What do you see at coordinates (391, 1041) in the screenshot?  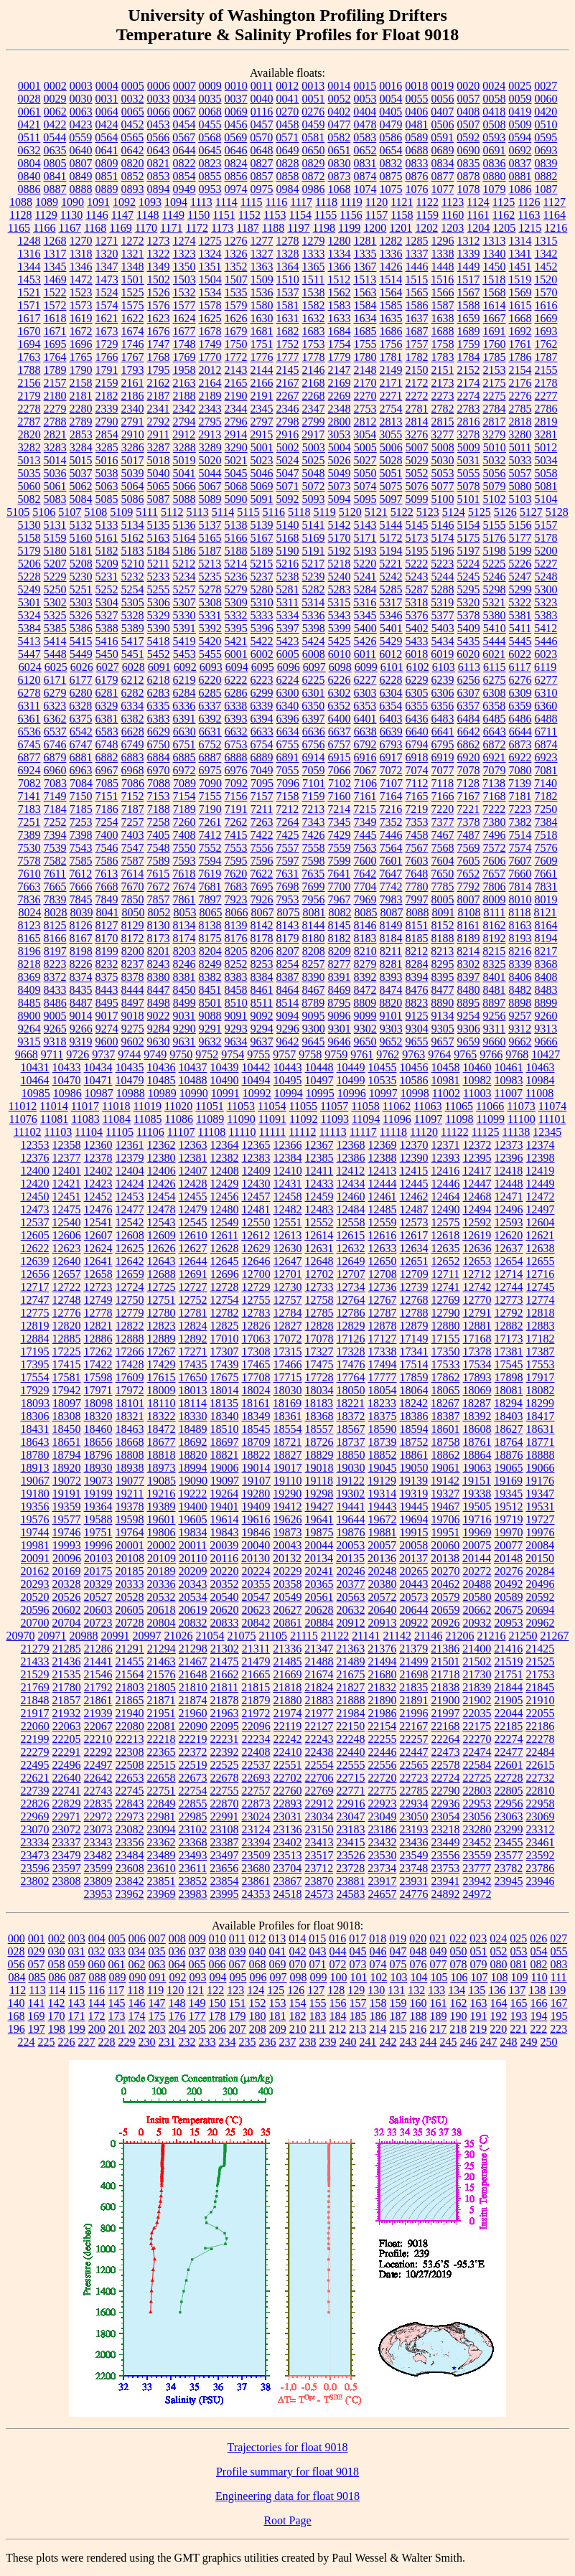 I see `9652` at bounding box center [391, 1041].